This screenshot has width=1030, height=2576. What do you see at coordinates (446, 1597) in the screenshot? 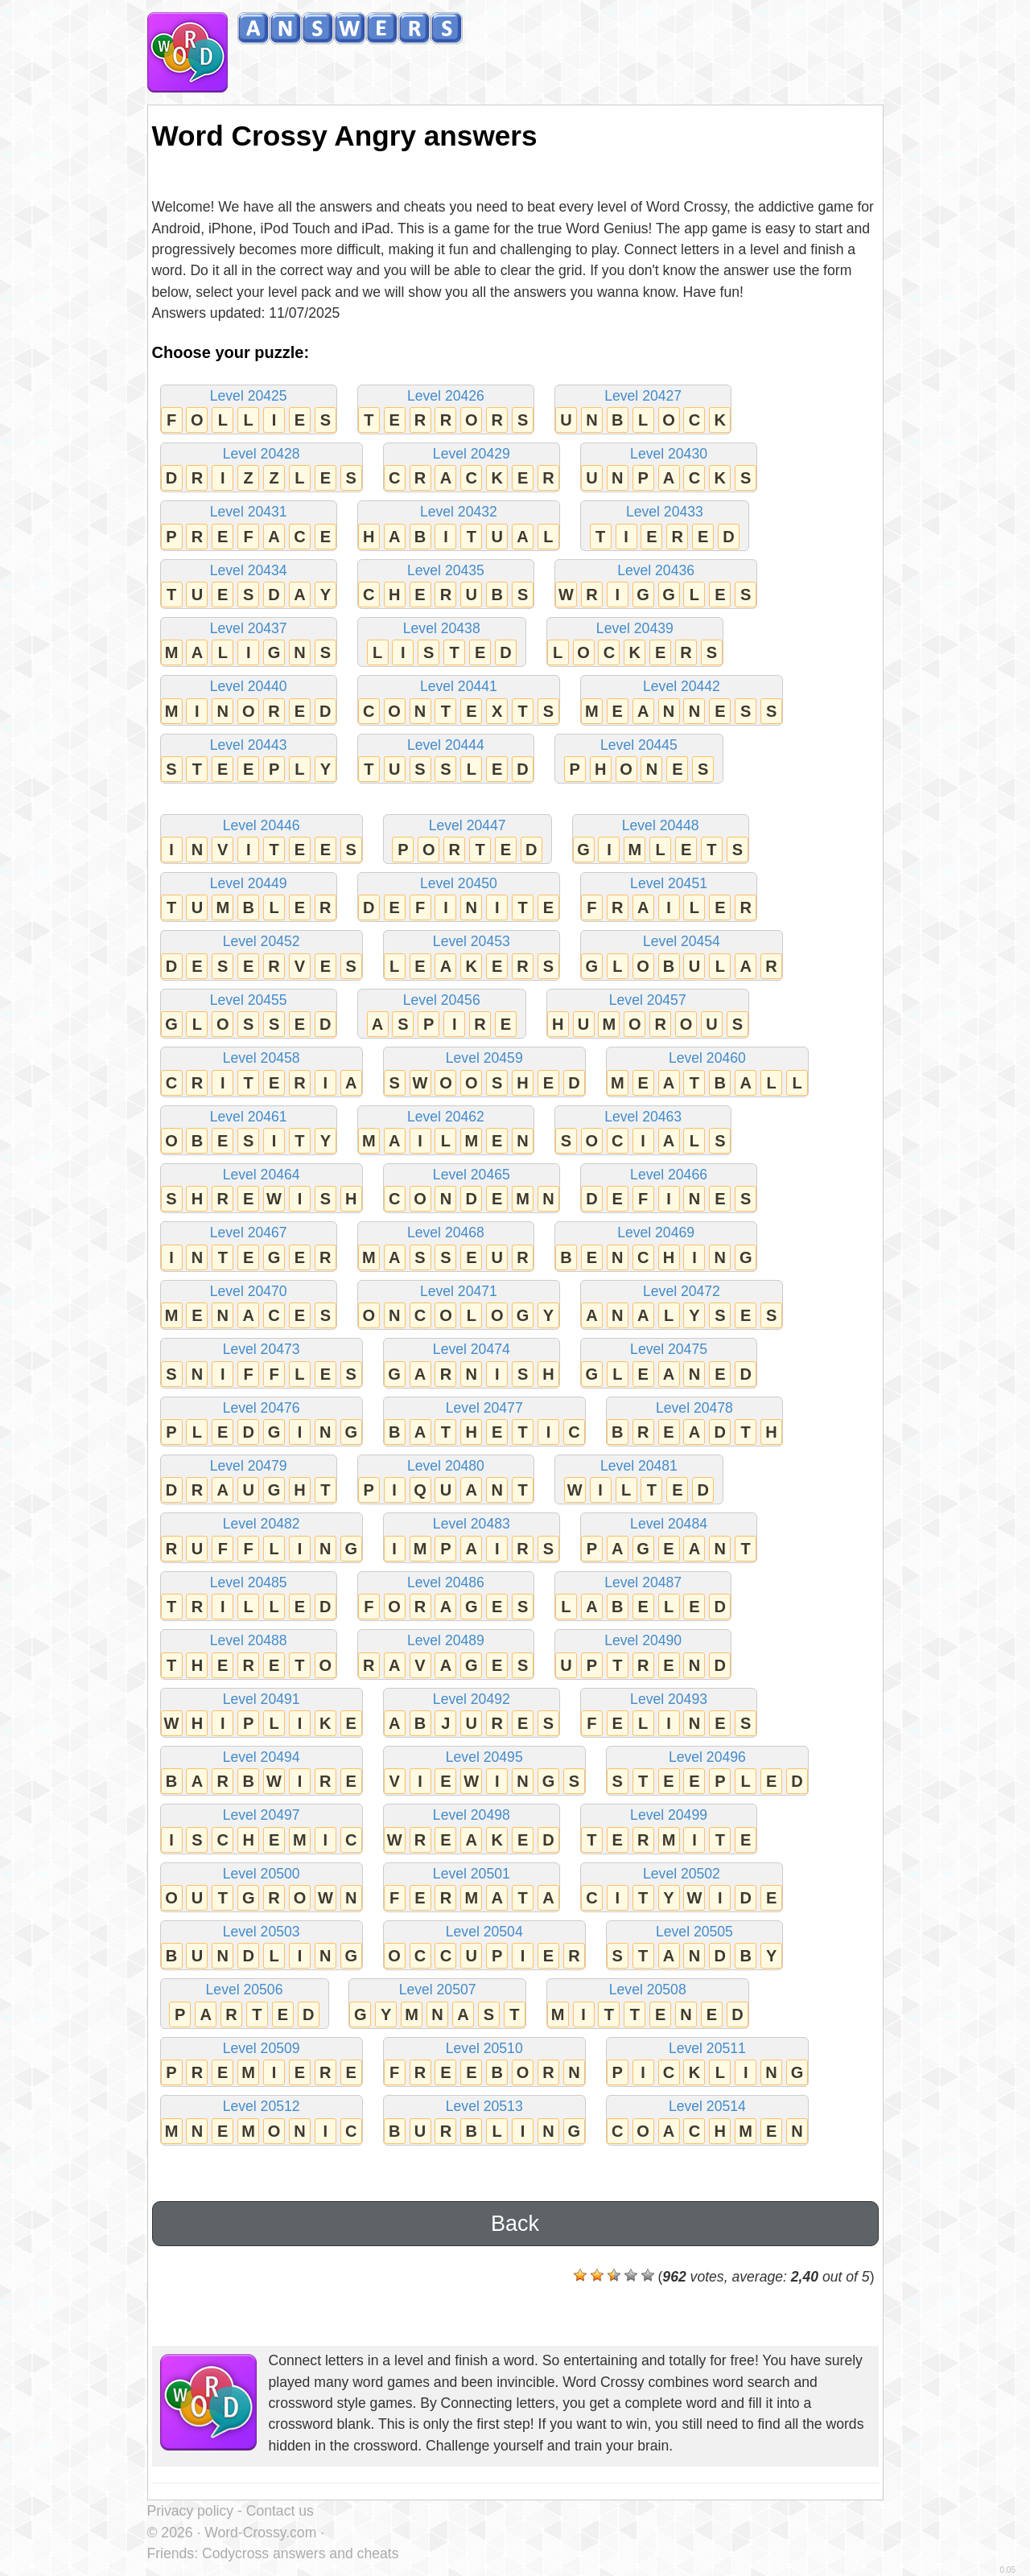
I see `Level 20486` at bounding box center [446, 1597].